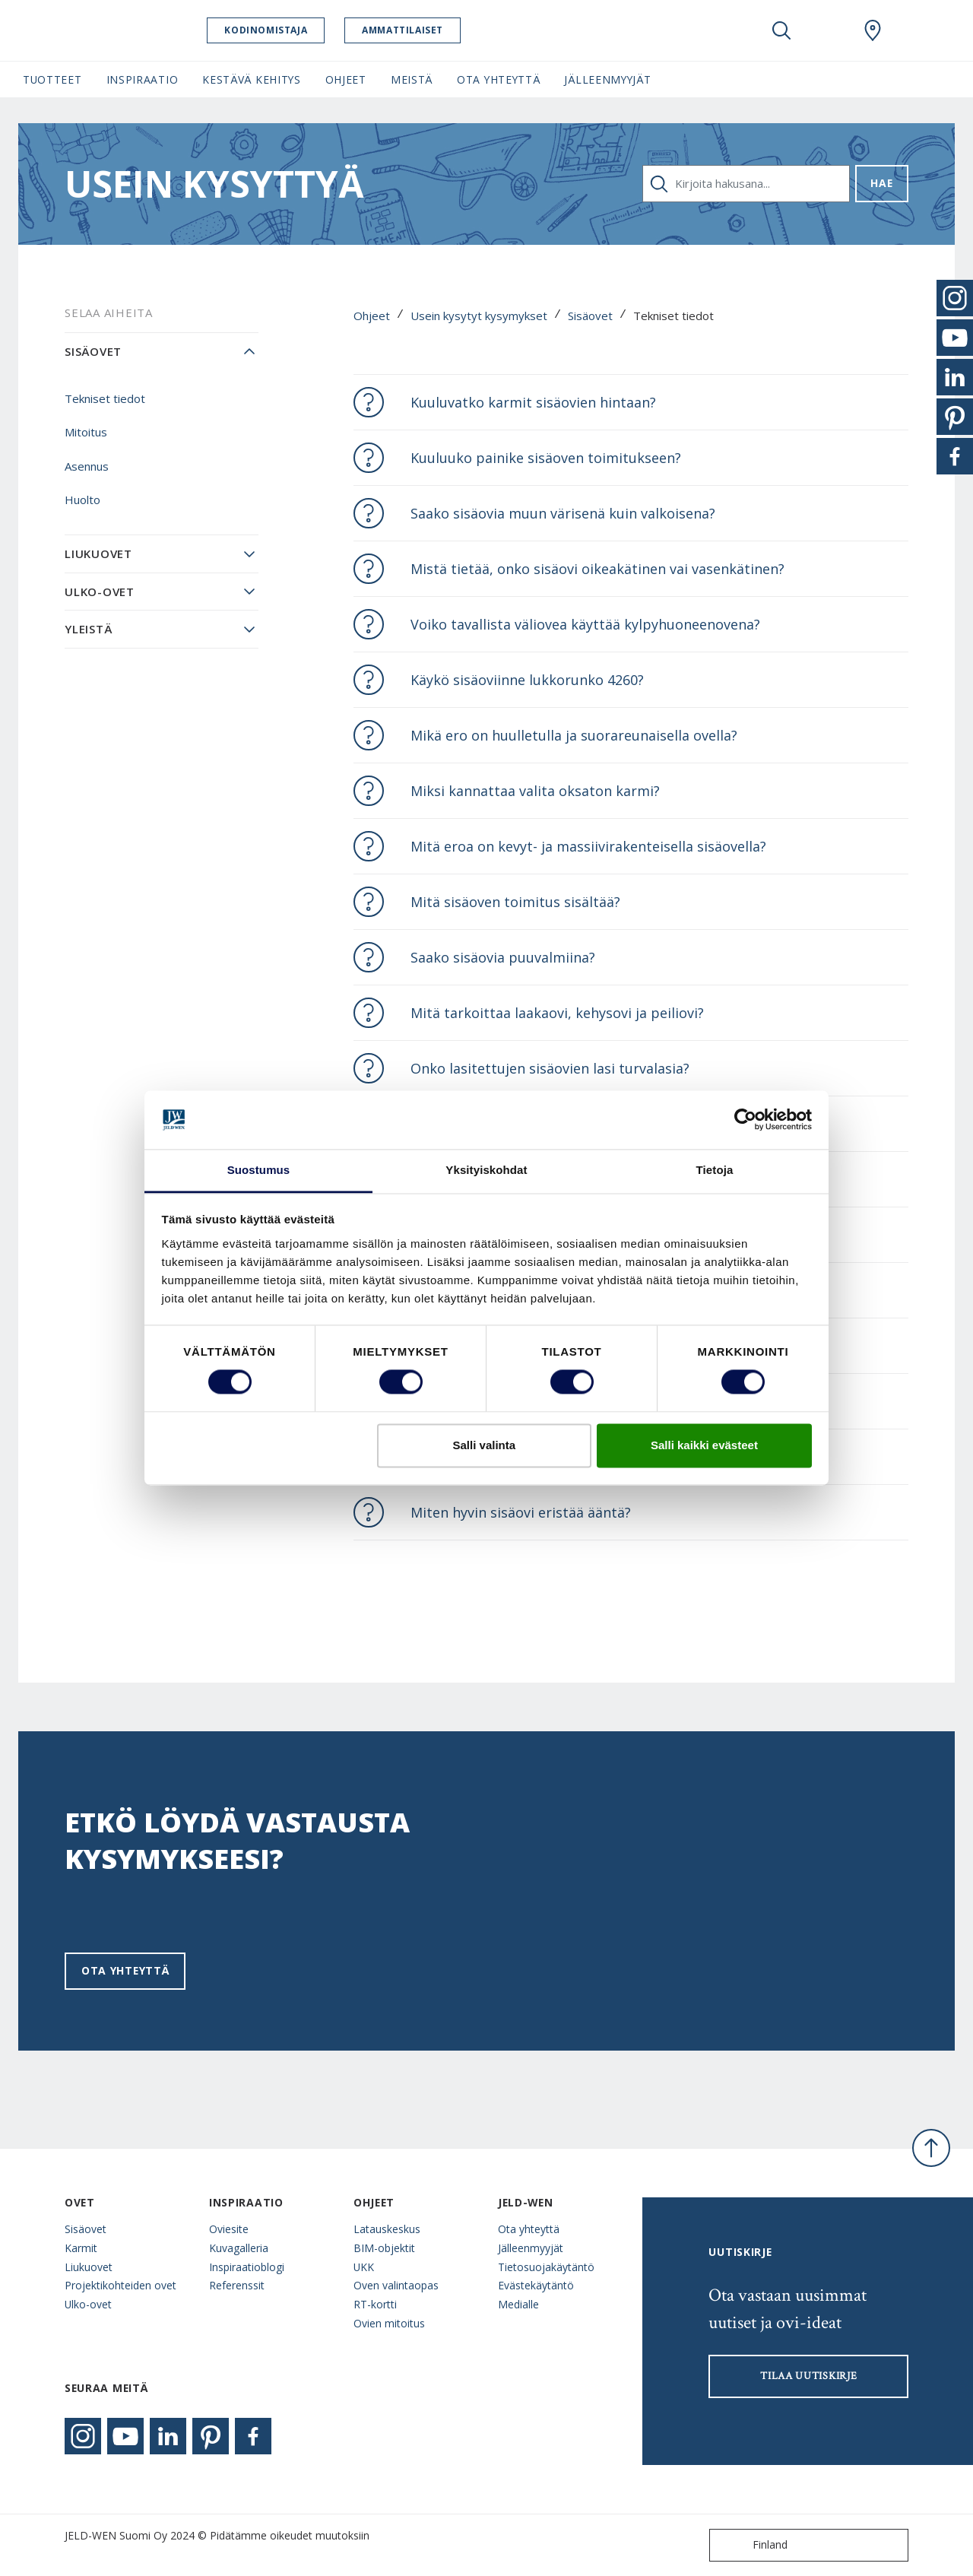 This screenshot has width=973, height=2576. What do you see at coordinates (607, 79) in the screenshot?
I see `Jälleenmyyjät [button]` at bounding box center [607, 79].